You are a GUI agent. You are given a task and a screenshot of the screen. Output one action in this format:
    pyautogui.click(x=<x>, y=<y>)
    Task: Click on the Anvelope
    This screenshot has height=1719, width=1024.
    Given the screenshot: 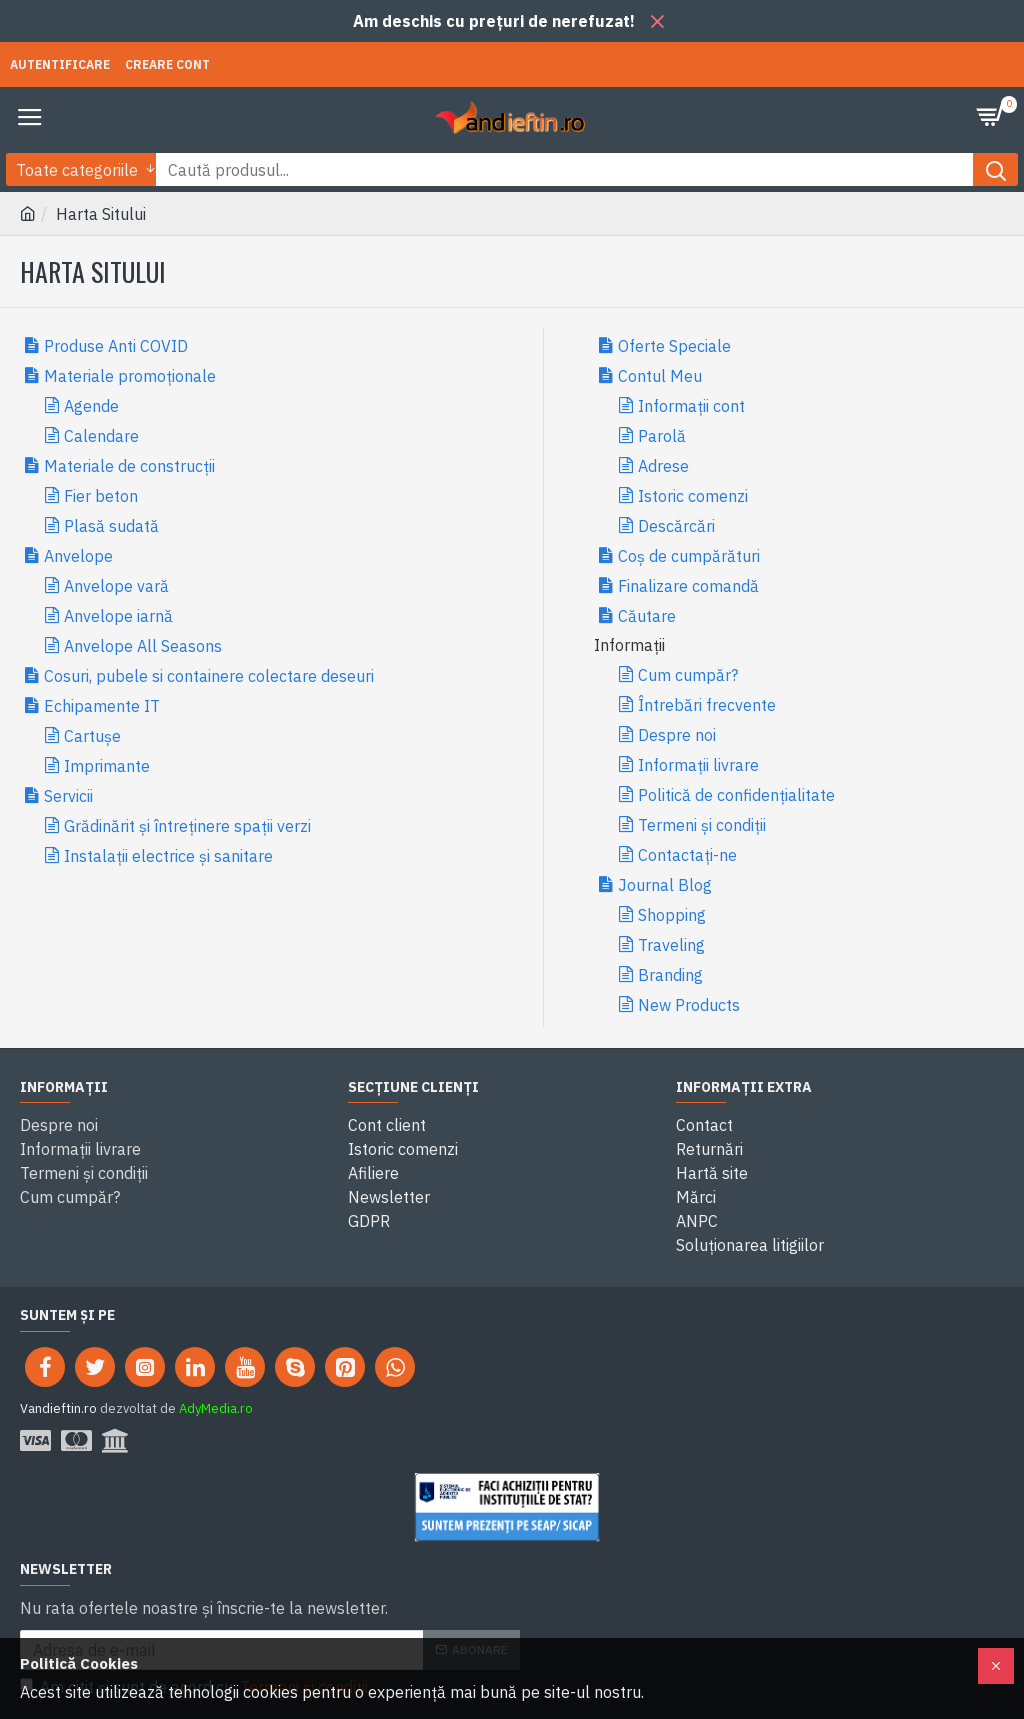 What is the action you would take?
    pyautogui.click(x=78, y=556)
    